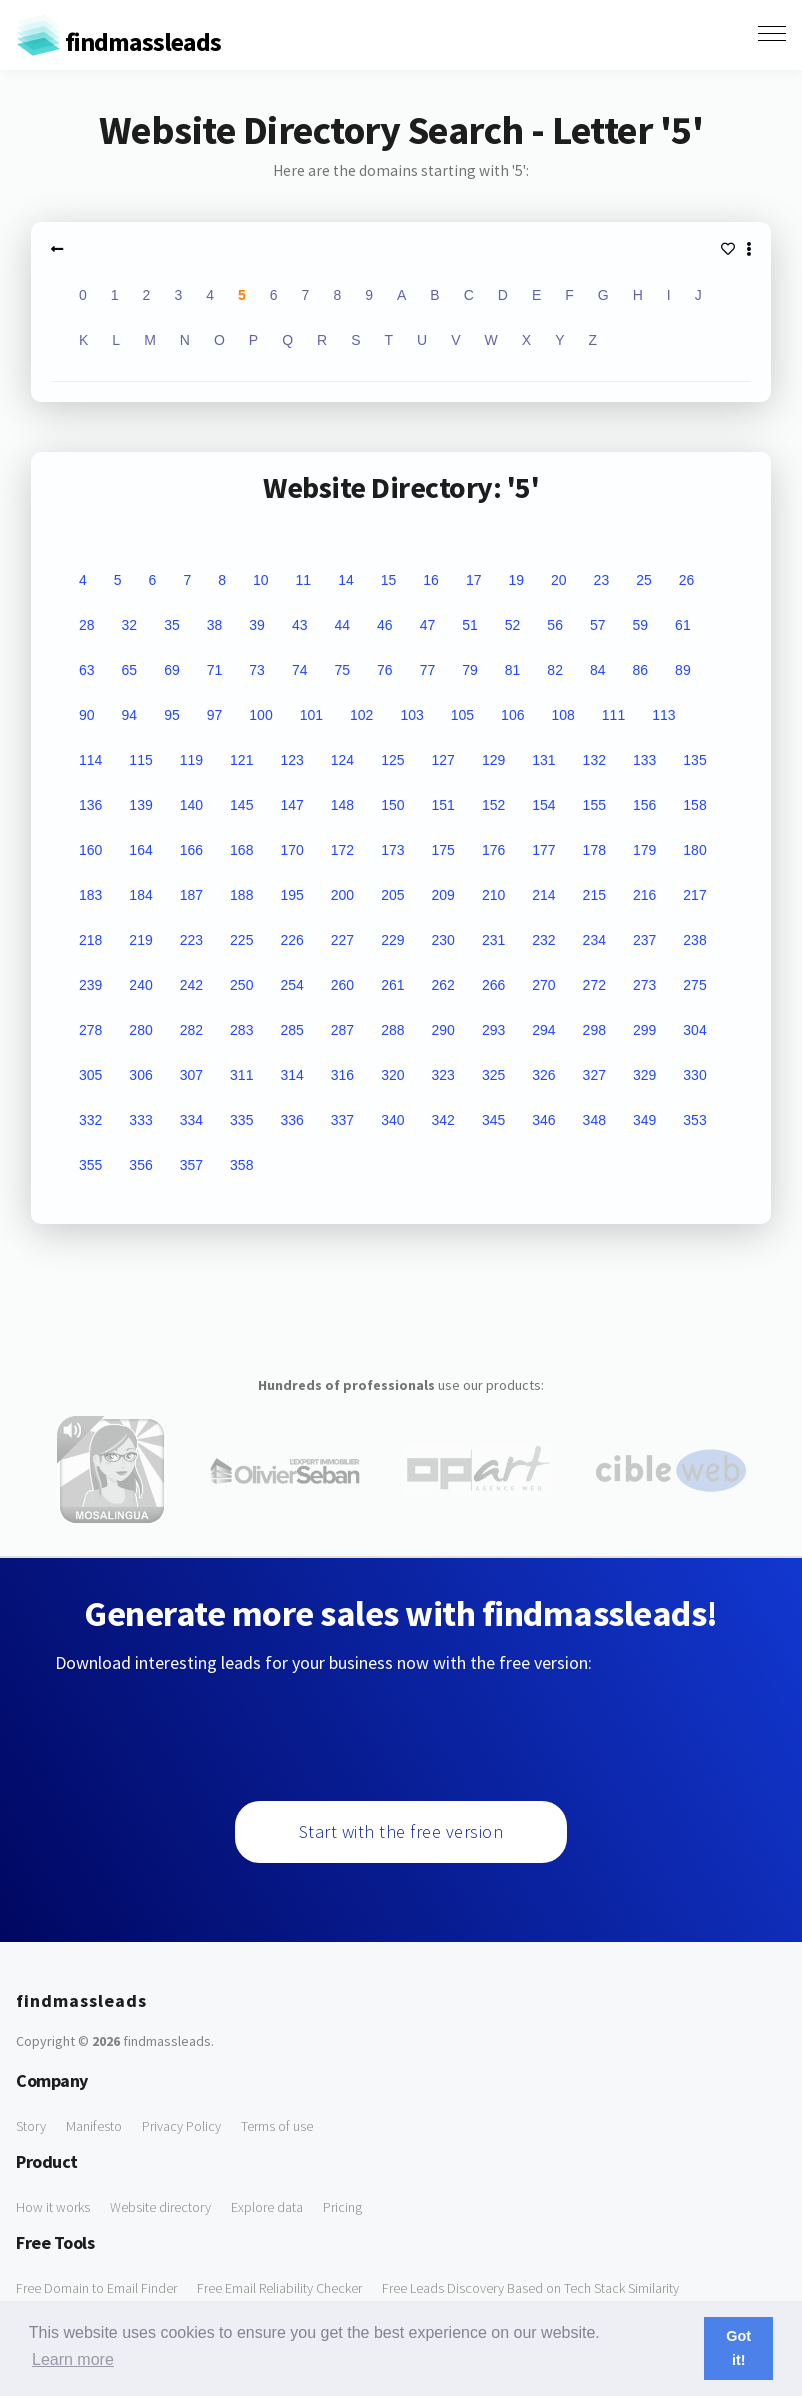  Describe the element at coordinates (130, 670) in the screenshot. I see `65` at that location.